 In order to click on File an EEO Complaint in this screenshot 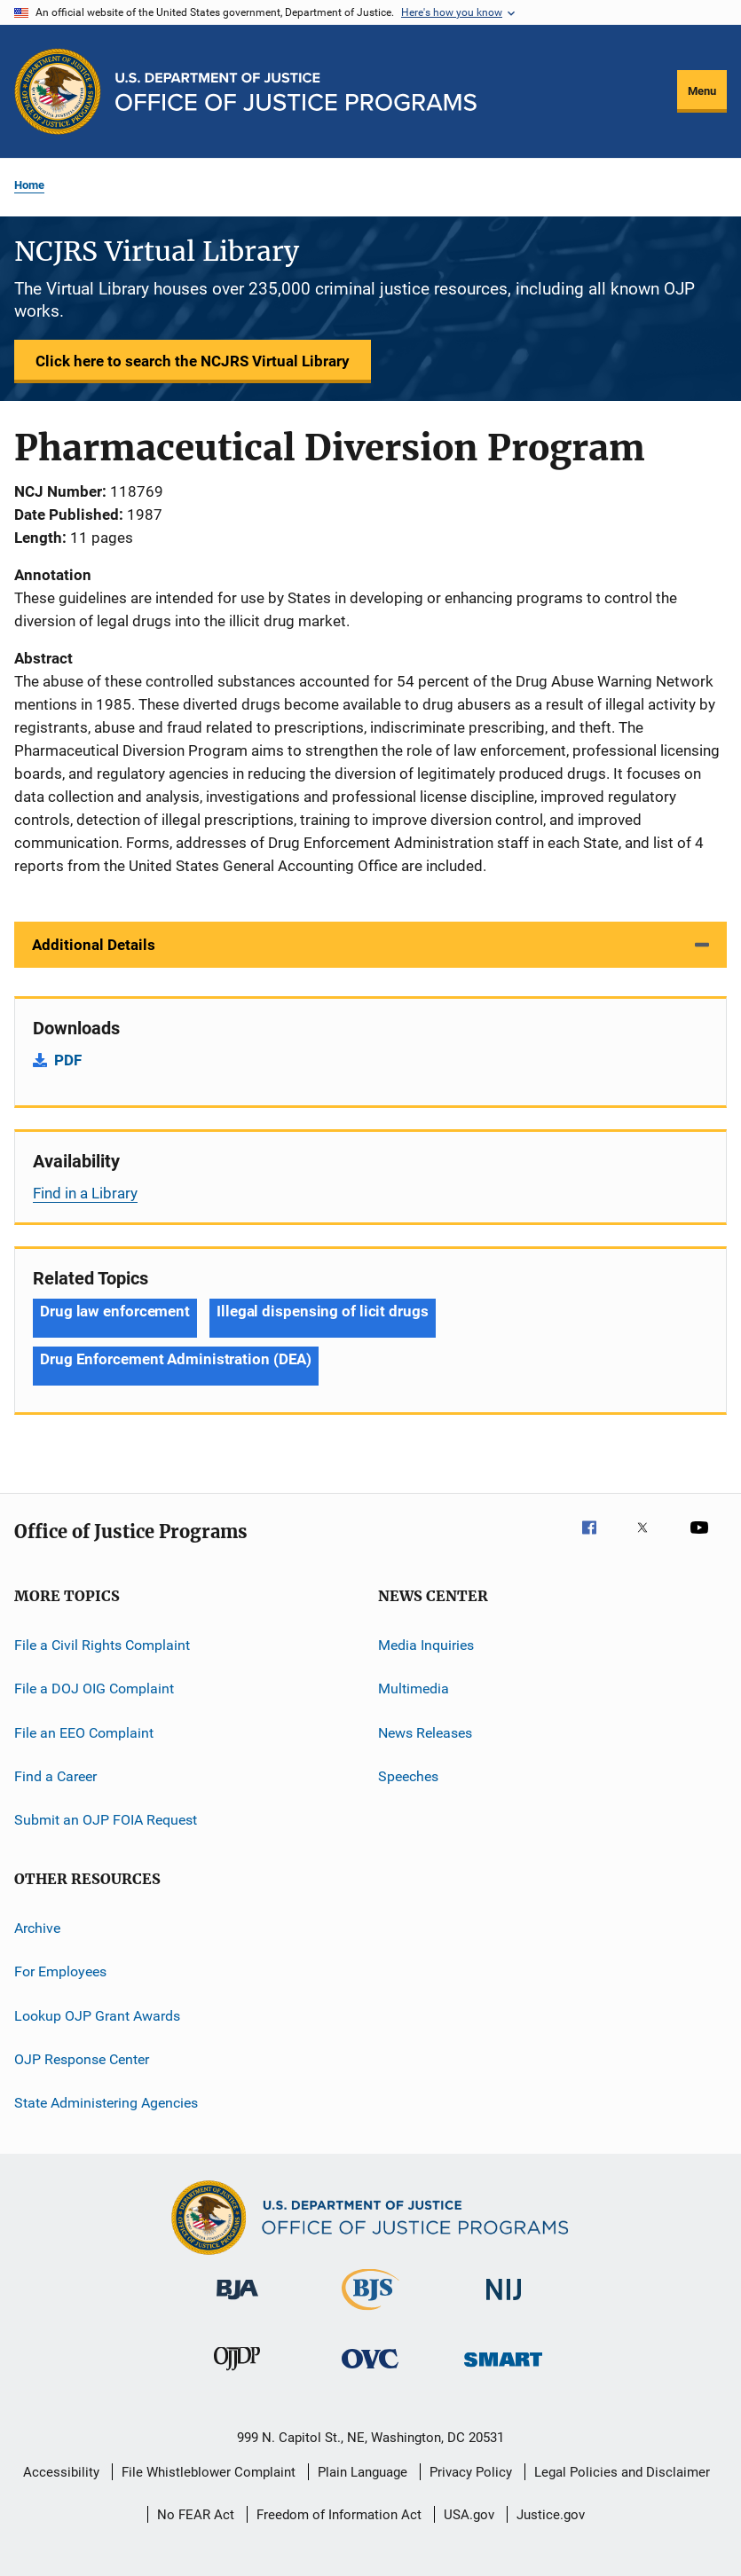, I will do `click(84, 1732)`.